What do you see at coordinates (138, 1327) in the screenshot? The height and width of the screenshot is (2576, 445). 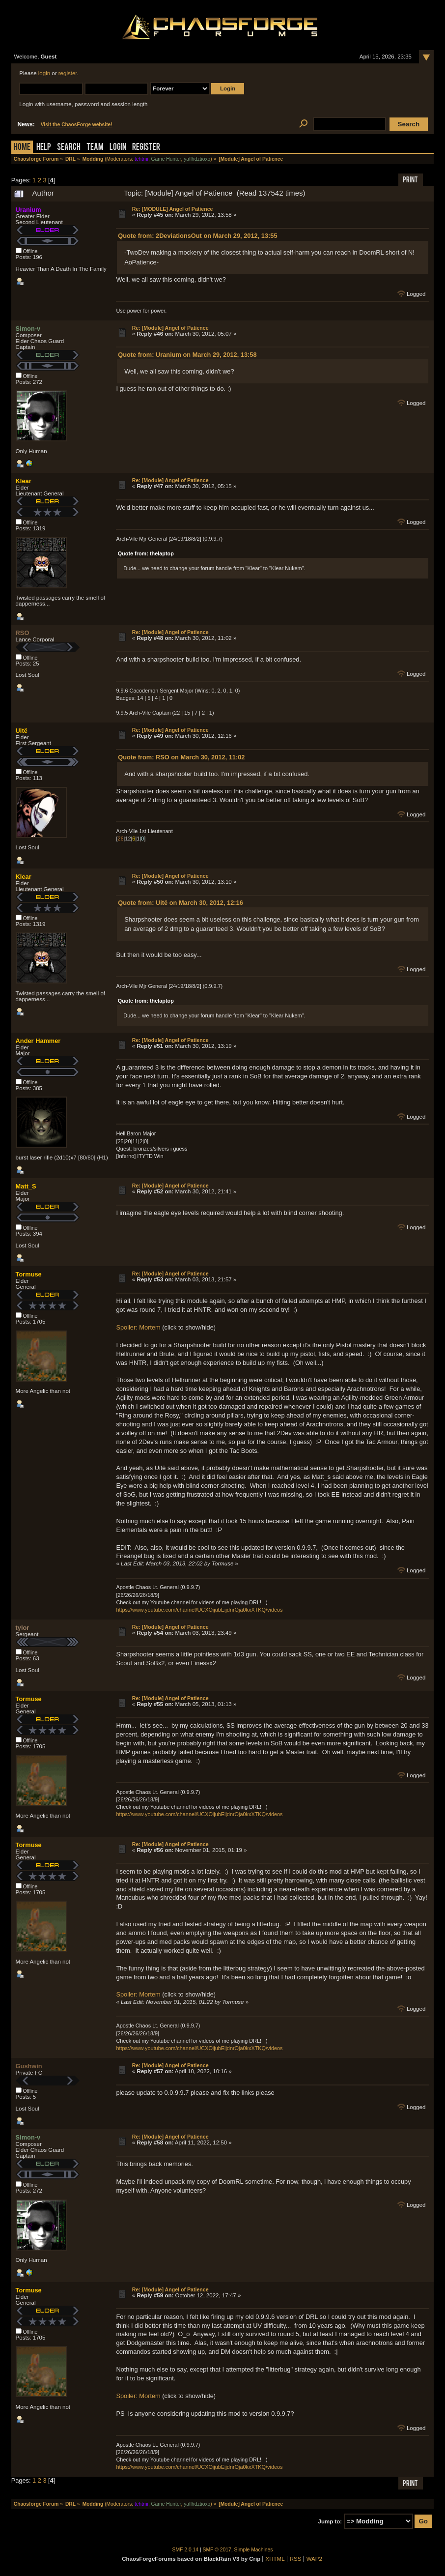 I see `Spoiler: Mortem` at bounding box center [138, 1327].